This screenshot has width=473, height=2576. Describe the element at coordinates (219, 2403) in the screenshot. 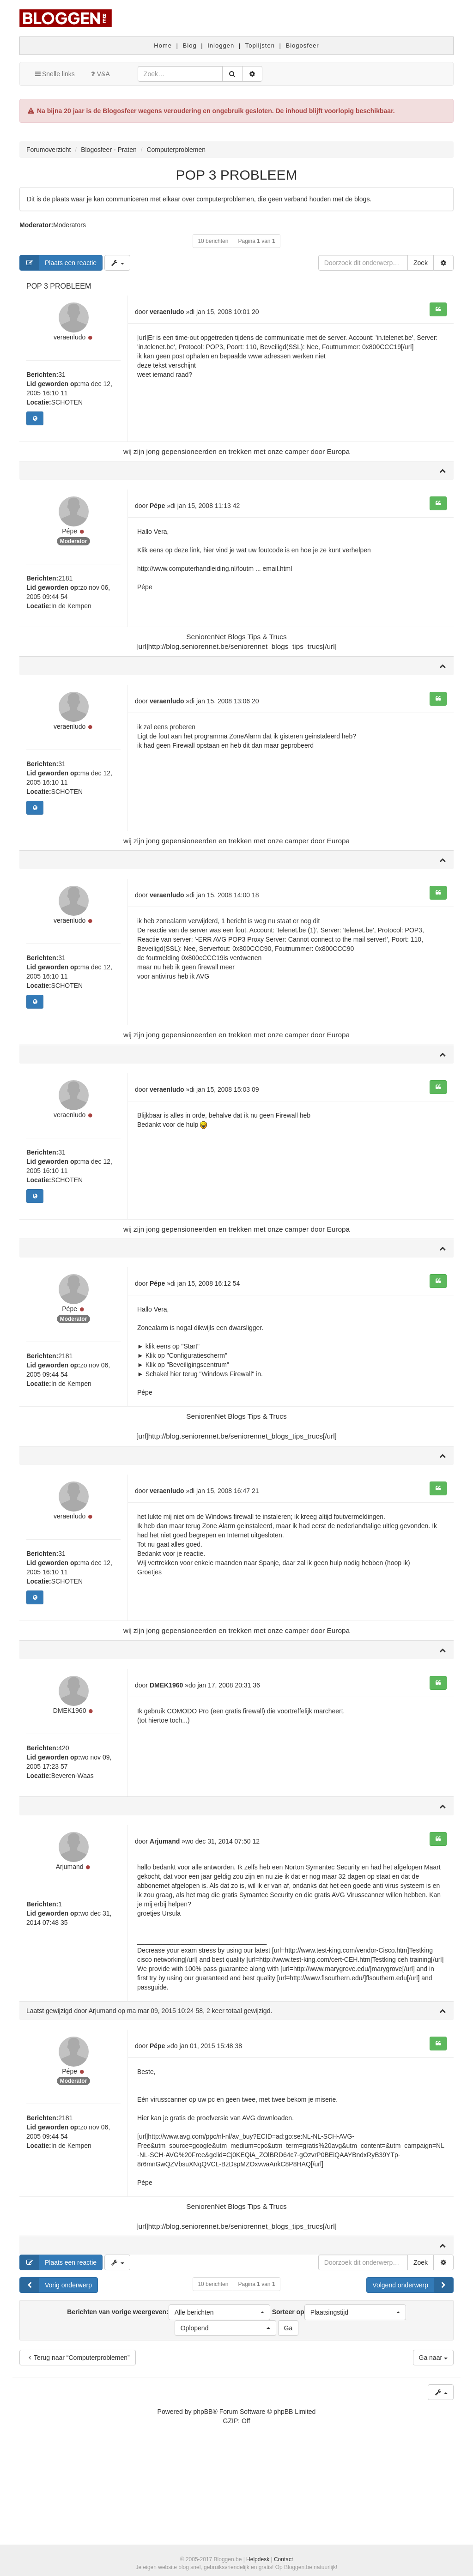

I see `[button]` at that location.